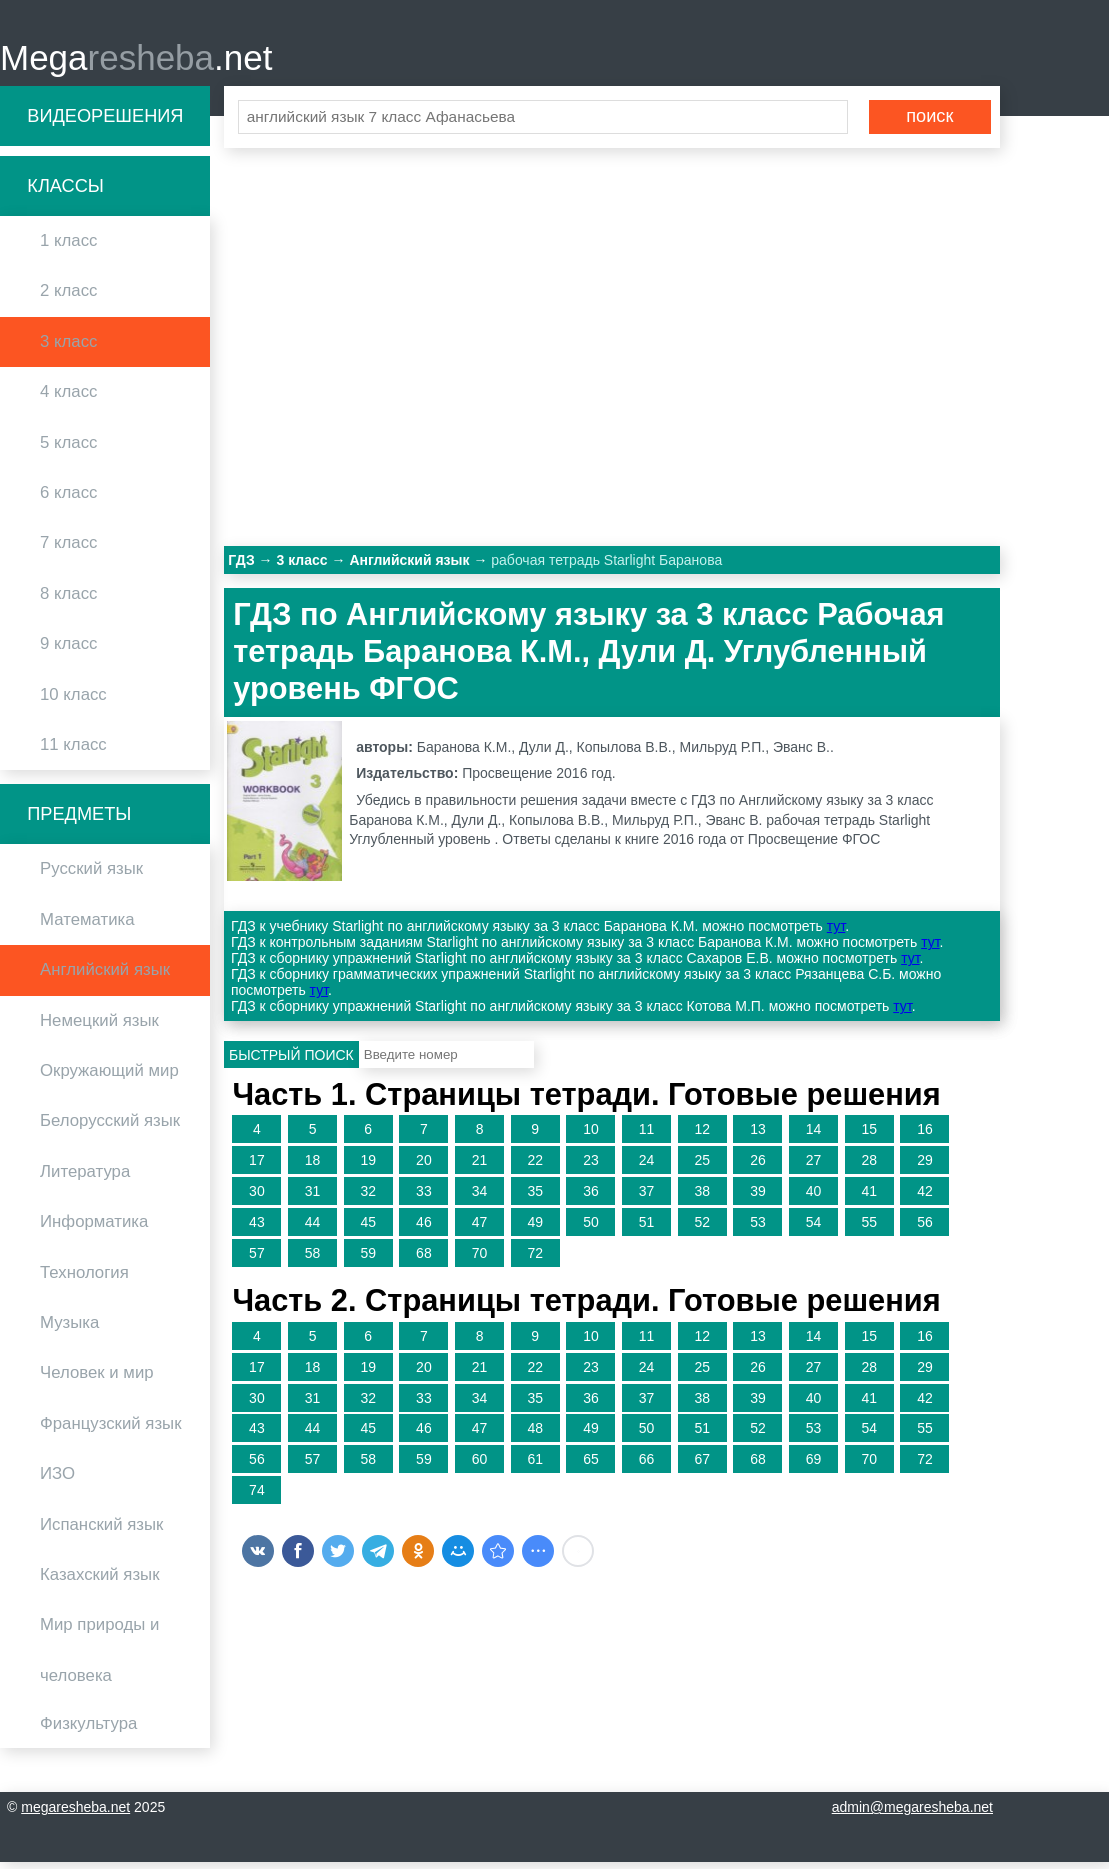 Image resolution: width=1109 pixels, height=1869 pixels. Describe the element at coordinates (912, 1814) in the screenshot. I see `admin@megaresheba.net` at that location.